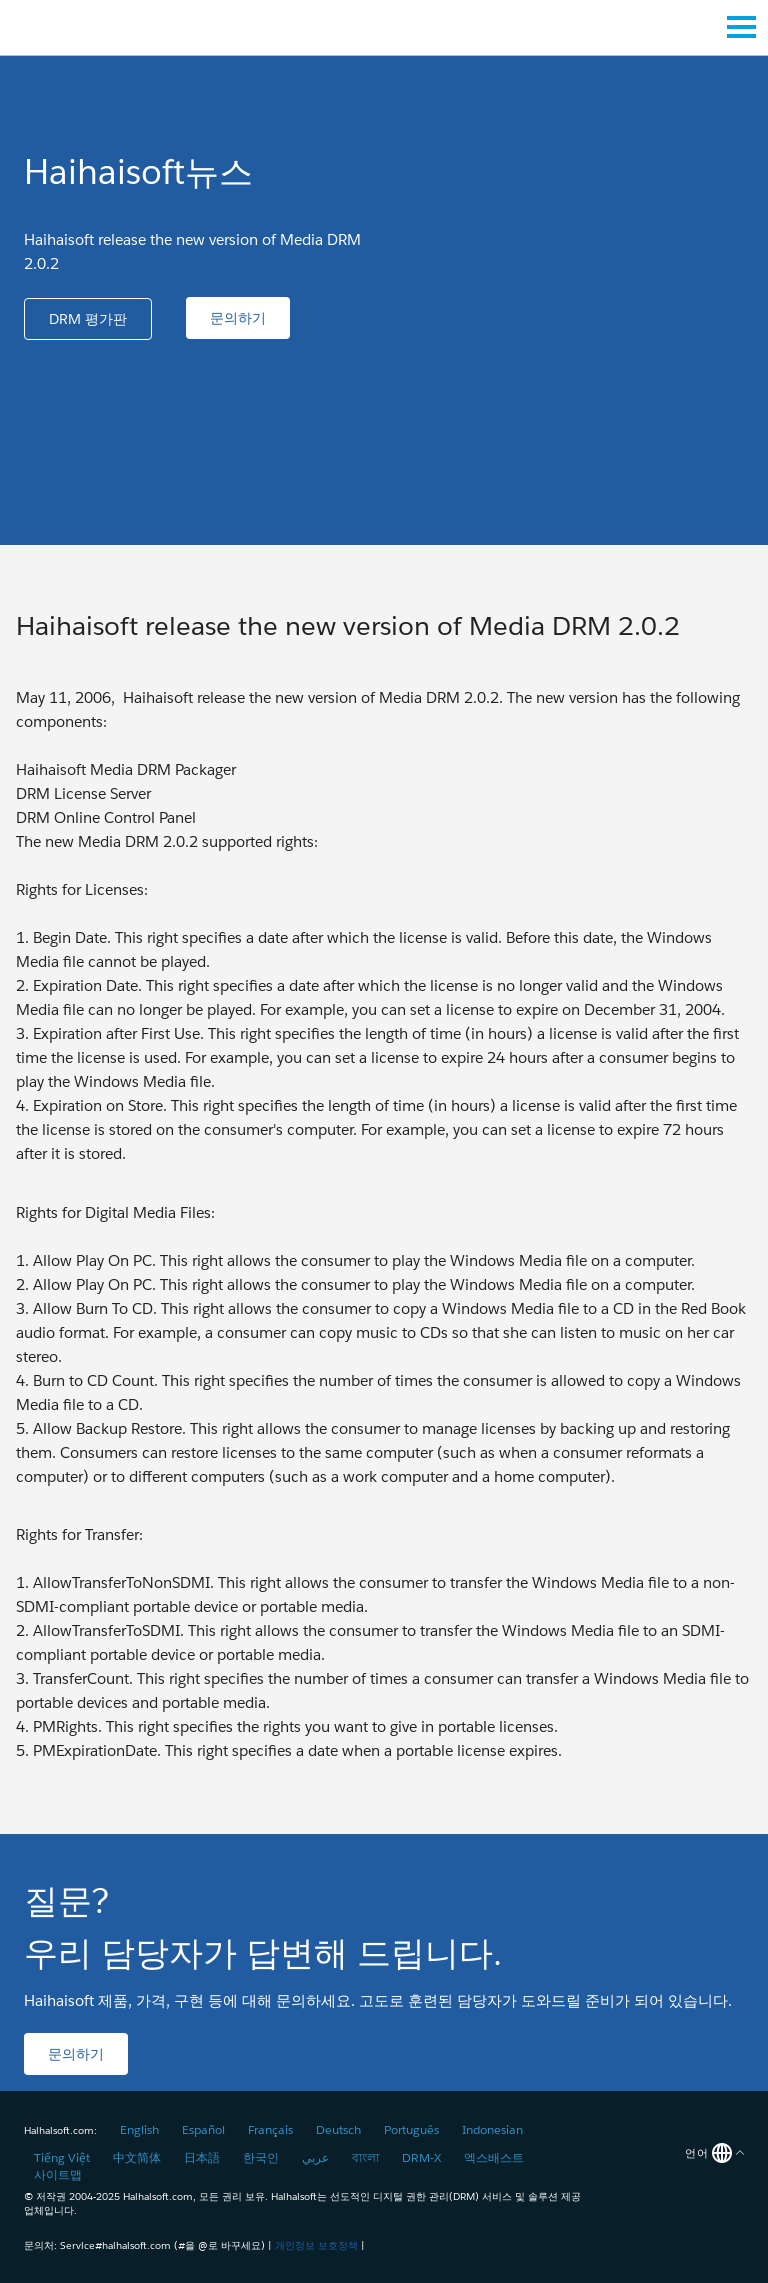 The height and width of the screenshot is (2283, 768). I want to click on 中文简体, so click(137, 2157).